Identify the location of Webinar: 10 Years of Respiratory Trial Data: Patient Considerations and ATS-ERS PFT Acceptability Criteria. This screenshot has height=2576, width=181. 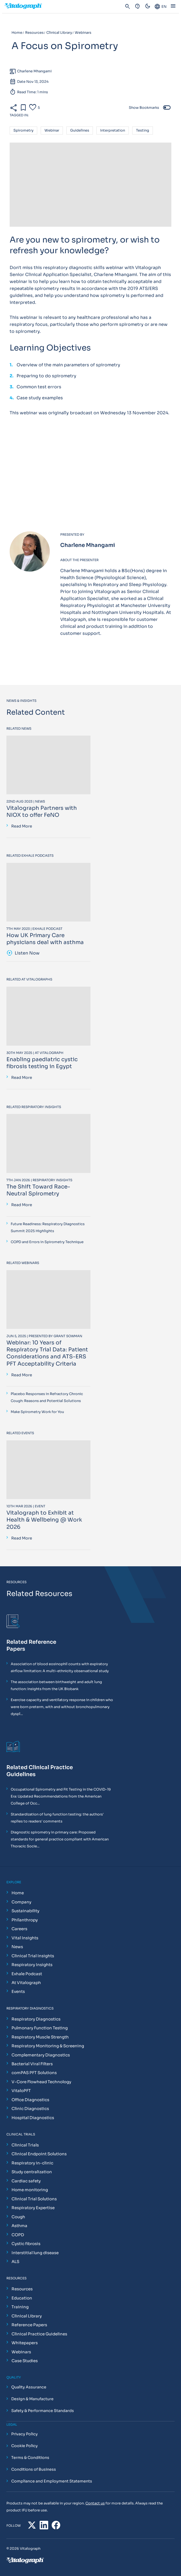
(47, 1353).